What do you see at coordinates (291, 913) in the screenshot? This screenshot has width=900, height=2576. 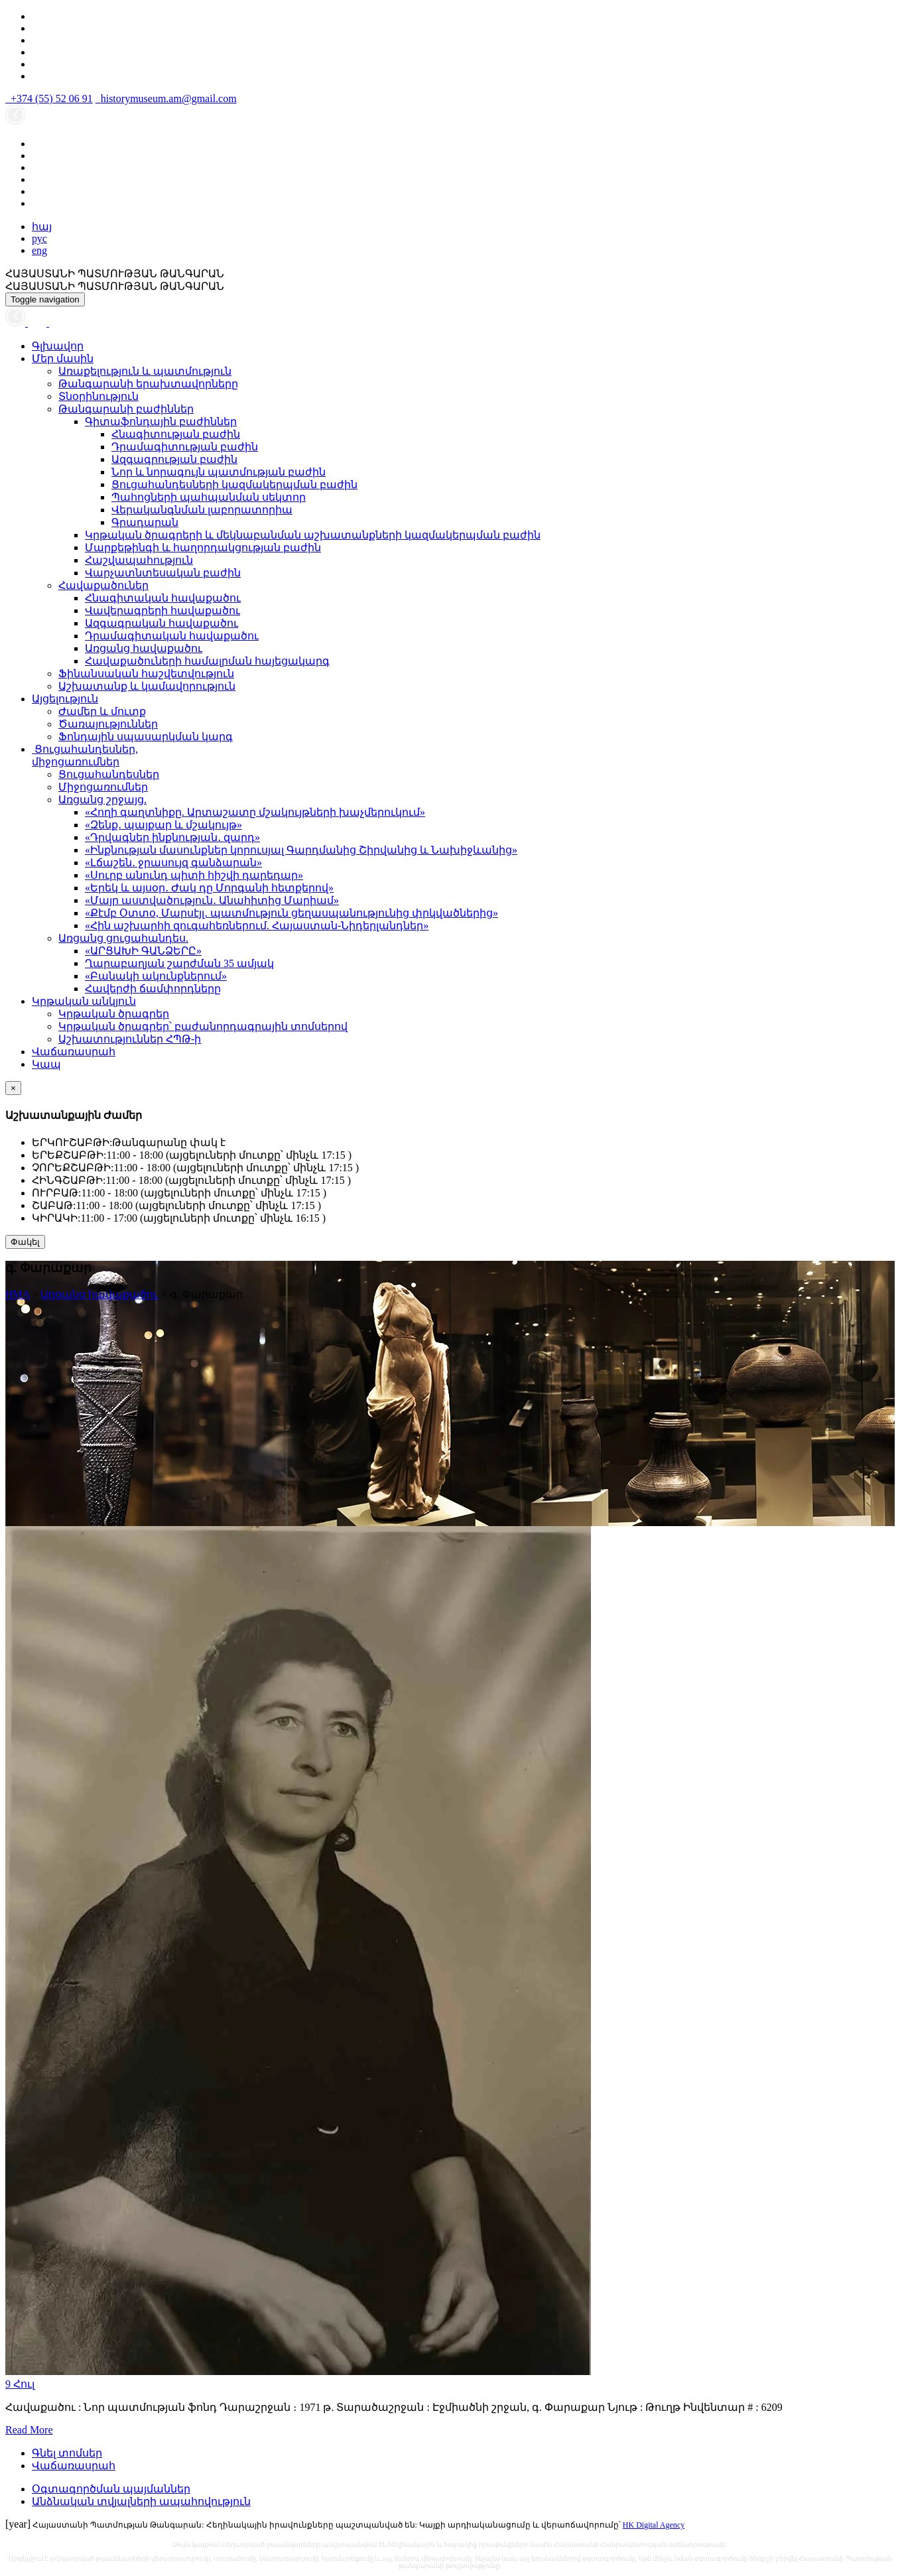 I see `«Քէմբ Օտտօ, Մարսէյլ․ պատմություն ցեղասպանությունից փրկվածներից»` at bounding box center [291, 913].